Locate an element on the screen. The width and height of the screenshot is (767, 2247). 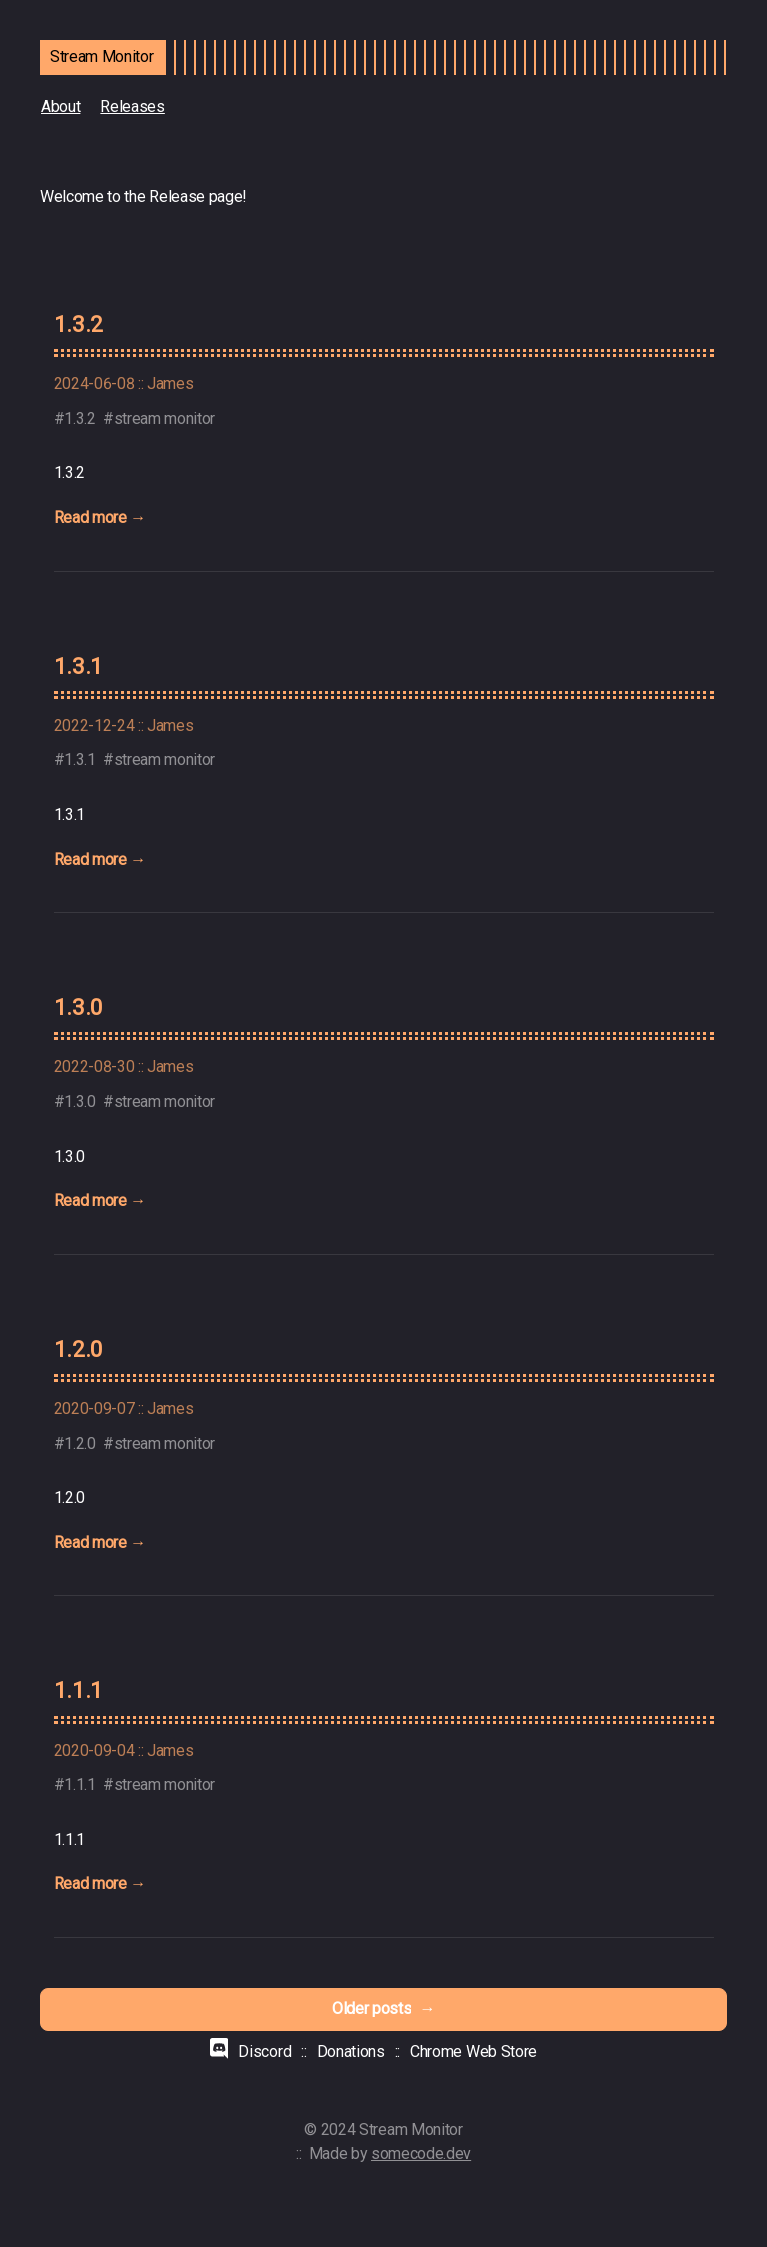
1.2.0 is located at coordinates (78, 1349).